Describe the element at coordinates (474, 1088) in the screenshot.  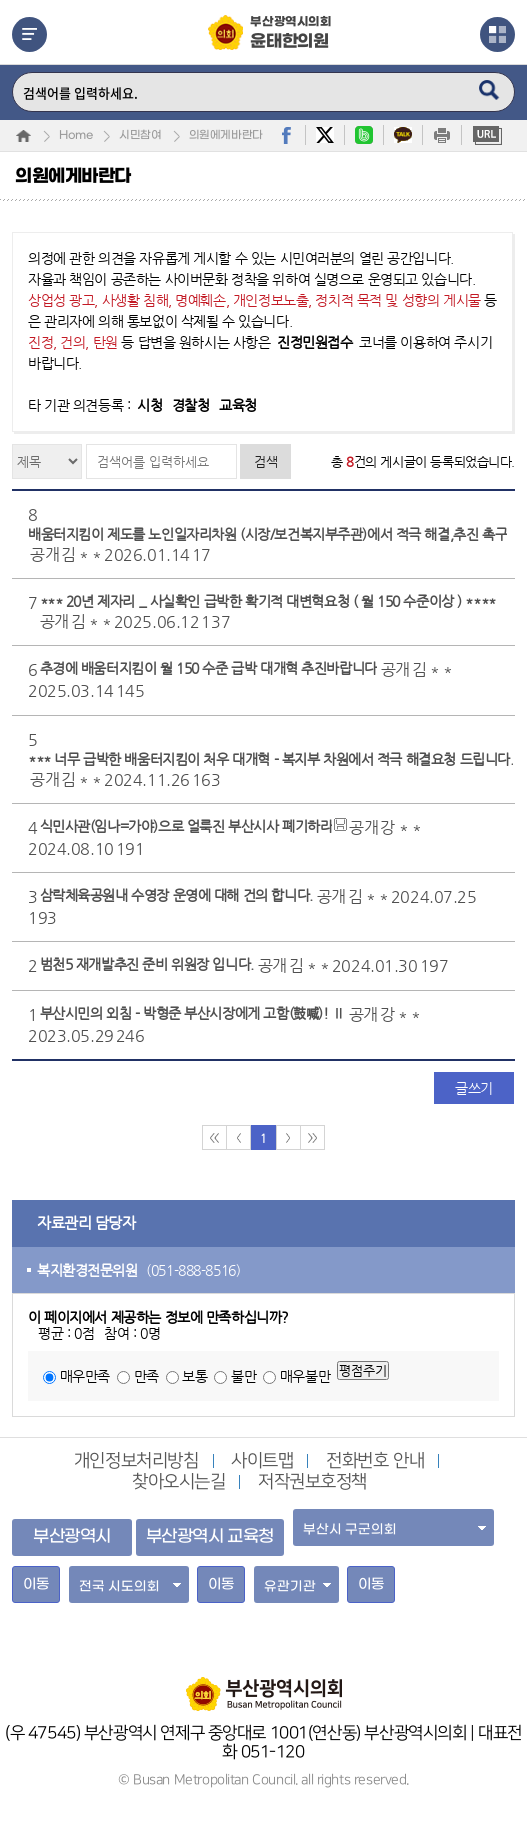
I see `글쓰기` at that location.